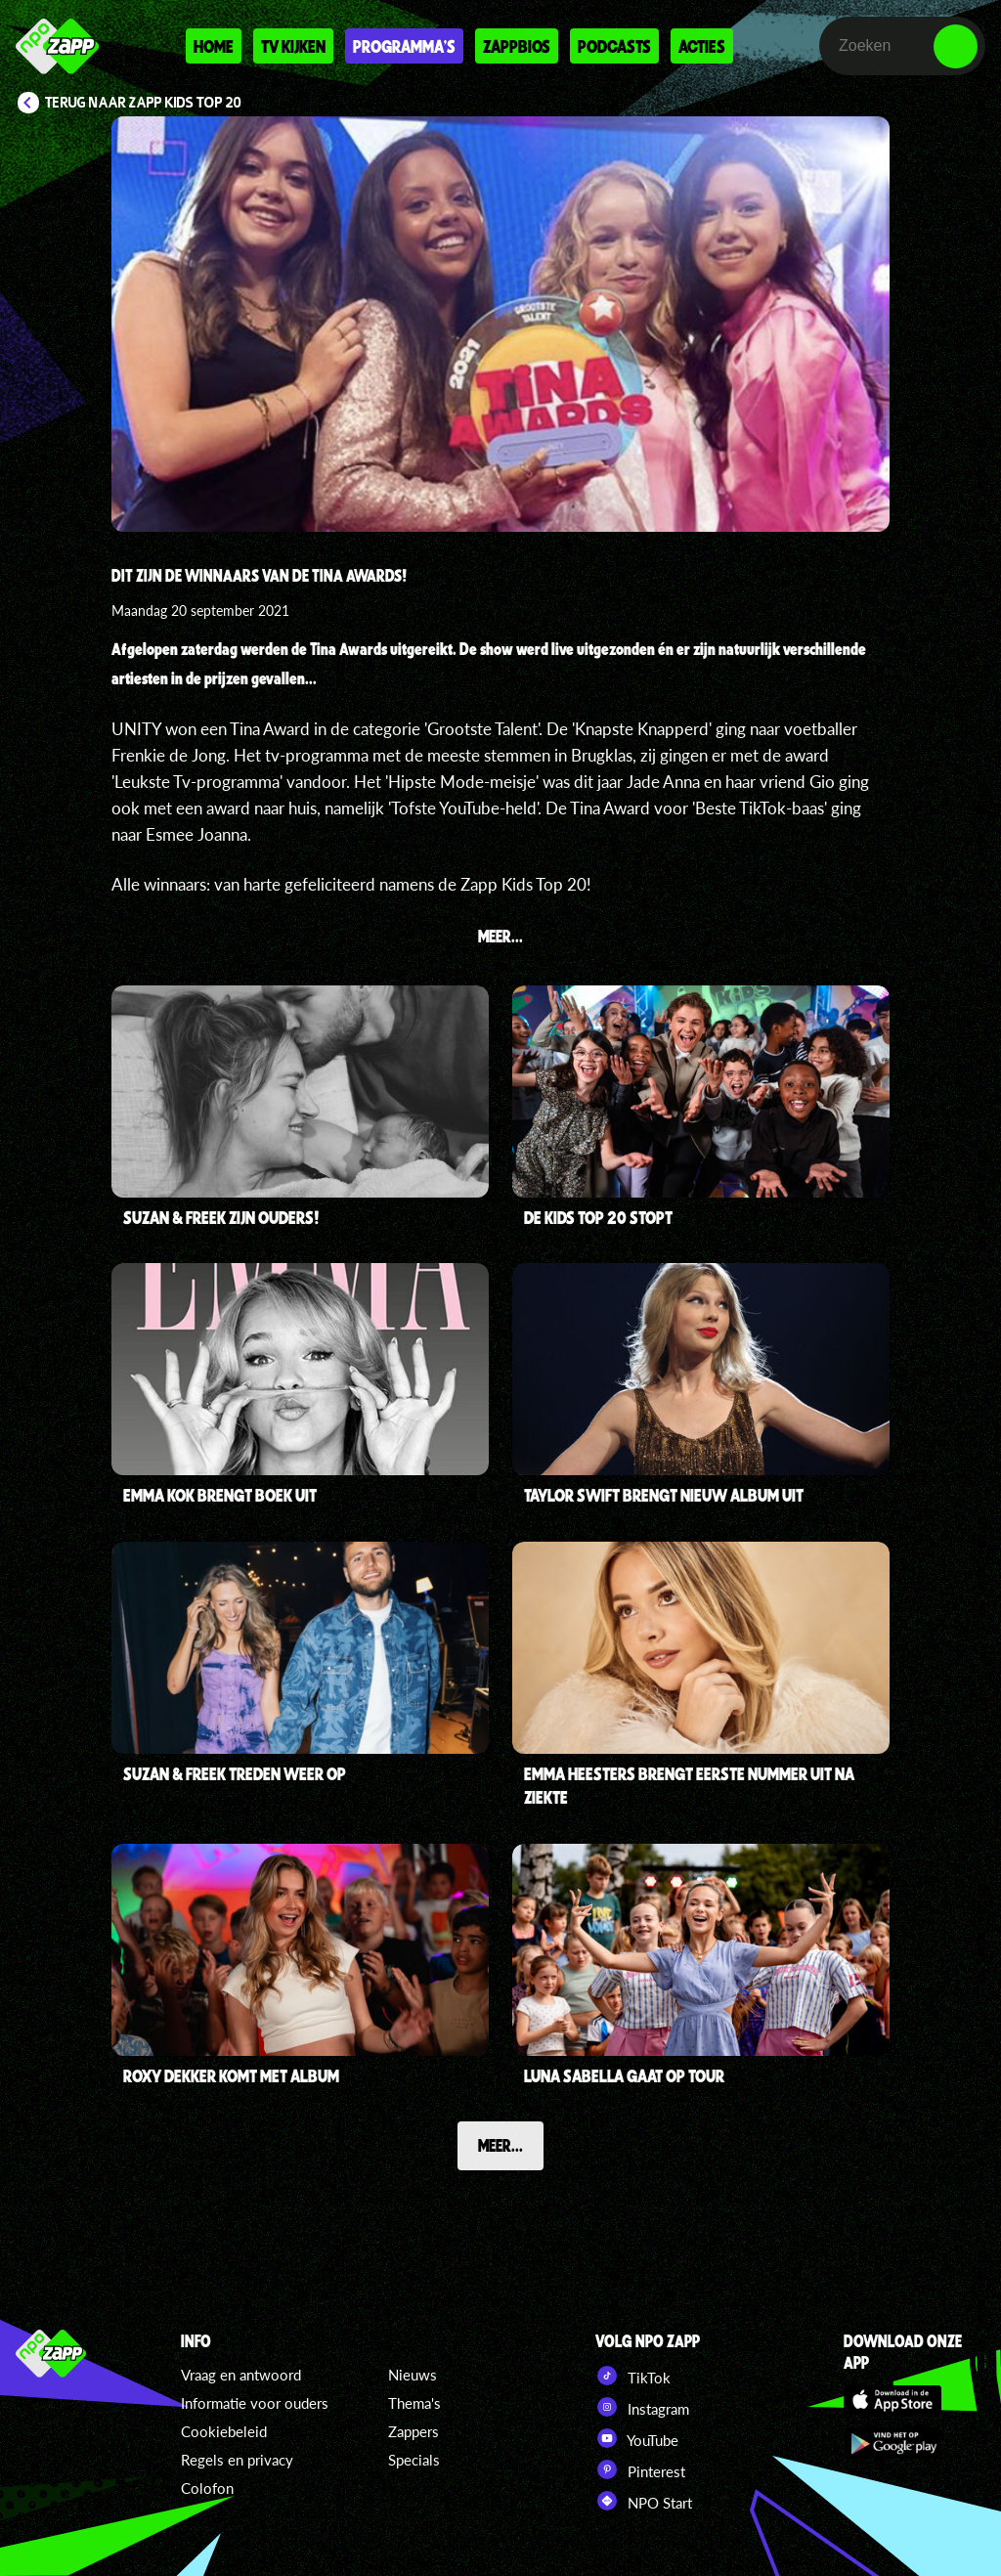 Image resolution: width=1001 pixels, height=2576 pixels. Describe the element at coordinates (404, 46) in the screenshot. I see `Programma's` at that location.